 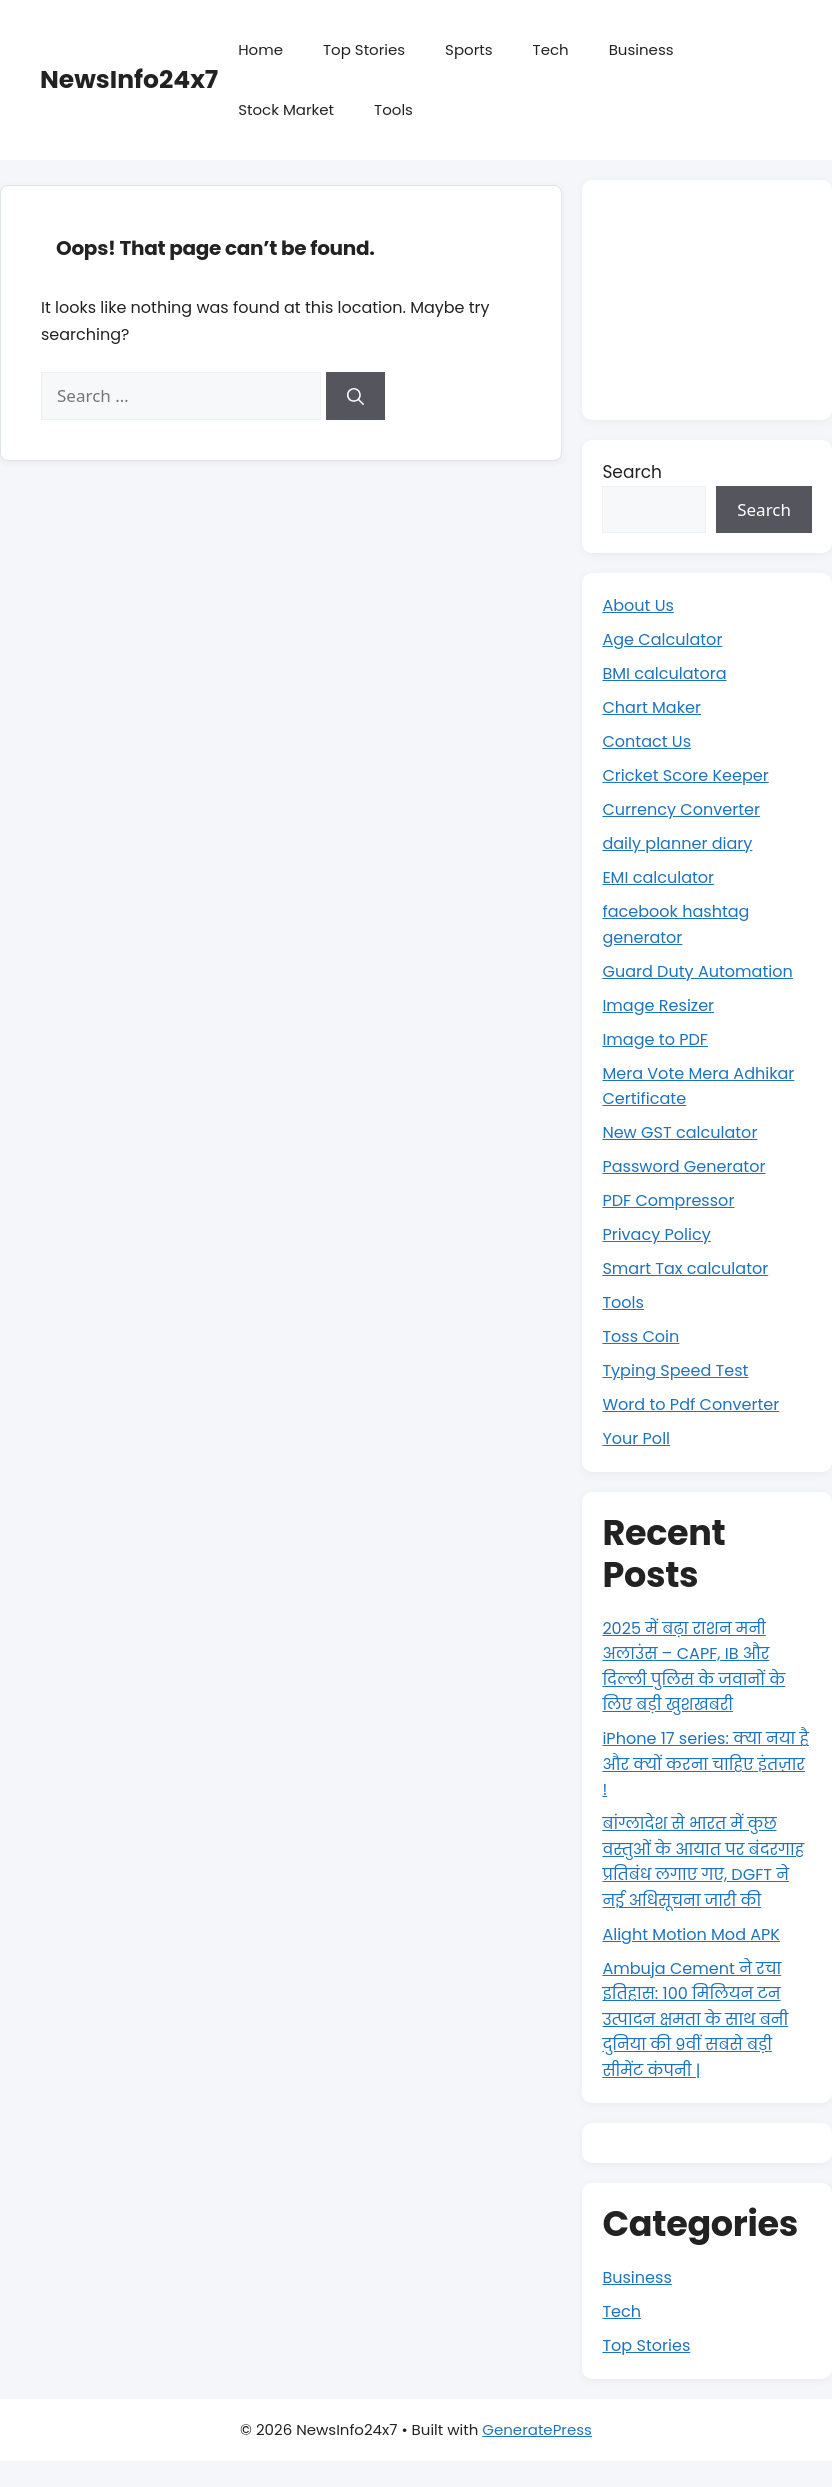 What do you see at coordinates (705, 1874) in the screenshot?
I see `बांग्लादेश से भारत में कुछ वस्तुओं के आयात पर बंदरगाह प्रतिबंध लगाए गए, DGFT ने नई अधिसूचना जारी की` at bounding box center [705, 1874].